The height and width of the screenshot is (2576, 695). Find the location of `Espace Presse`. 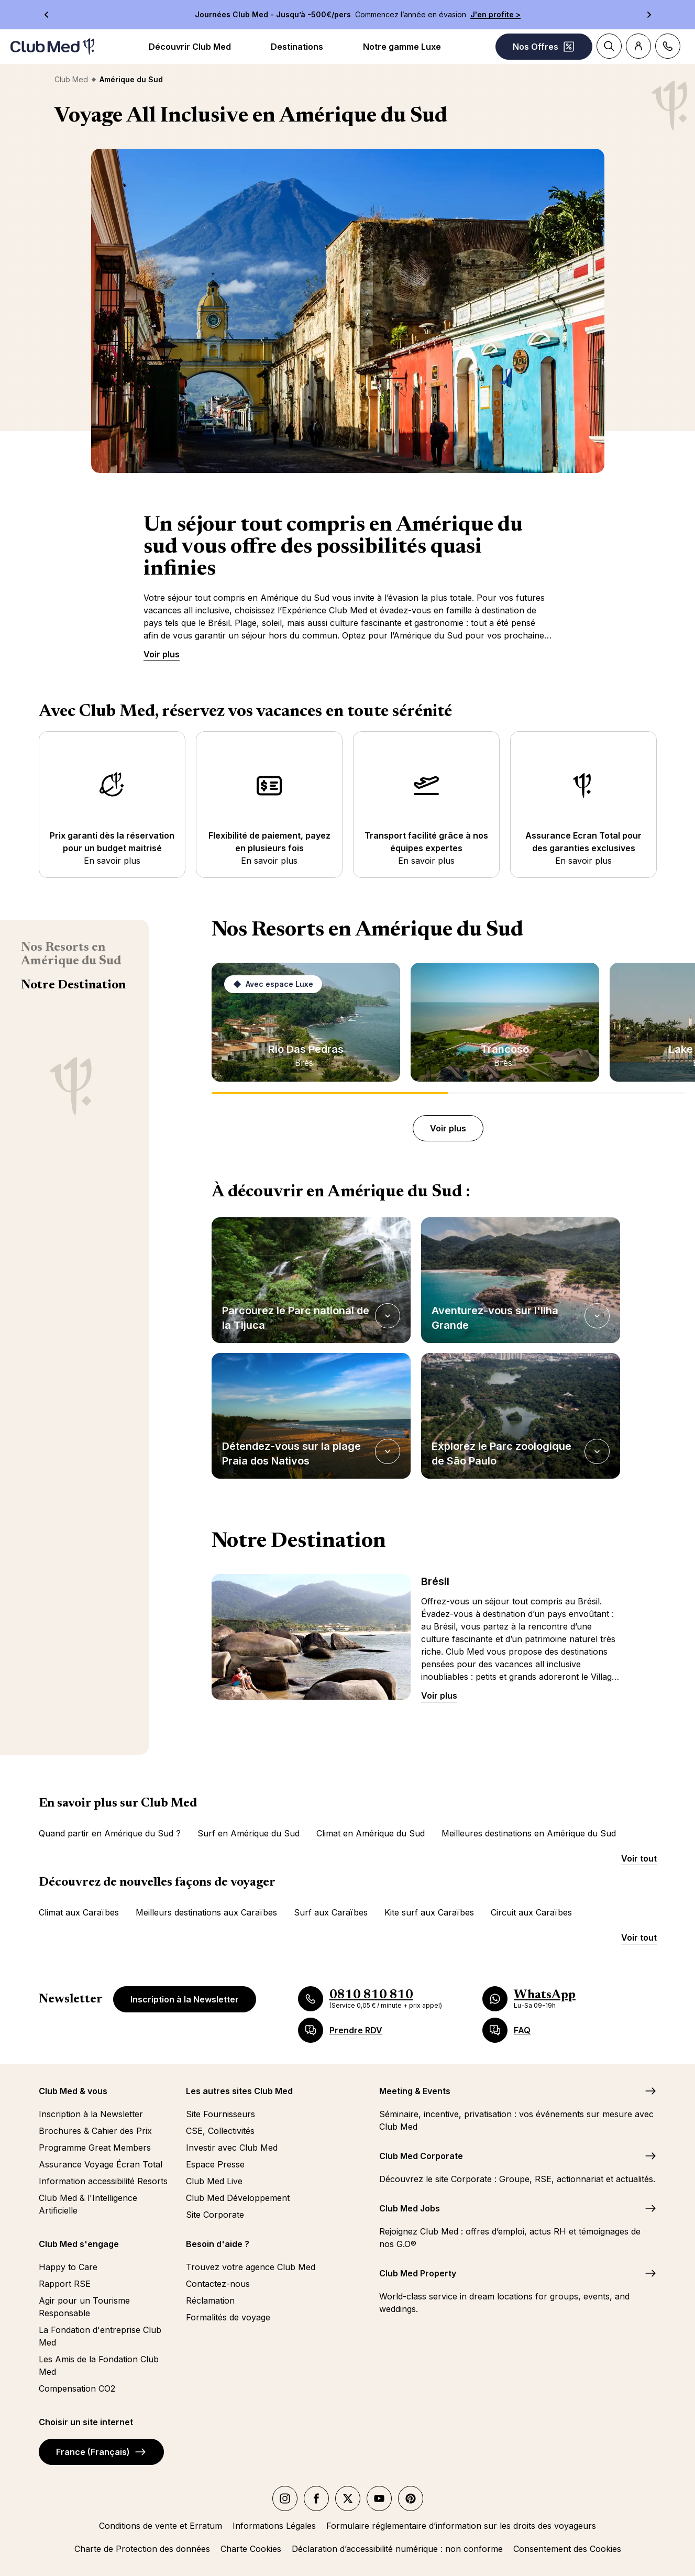

Espace Presse is located at coordinates (215, 2164).